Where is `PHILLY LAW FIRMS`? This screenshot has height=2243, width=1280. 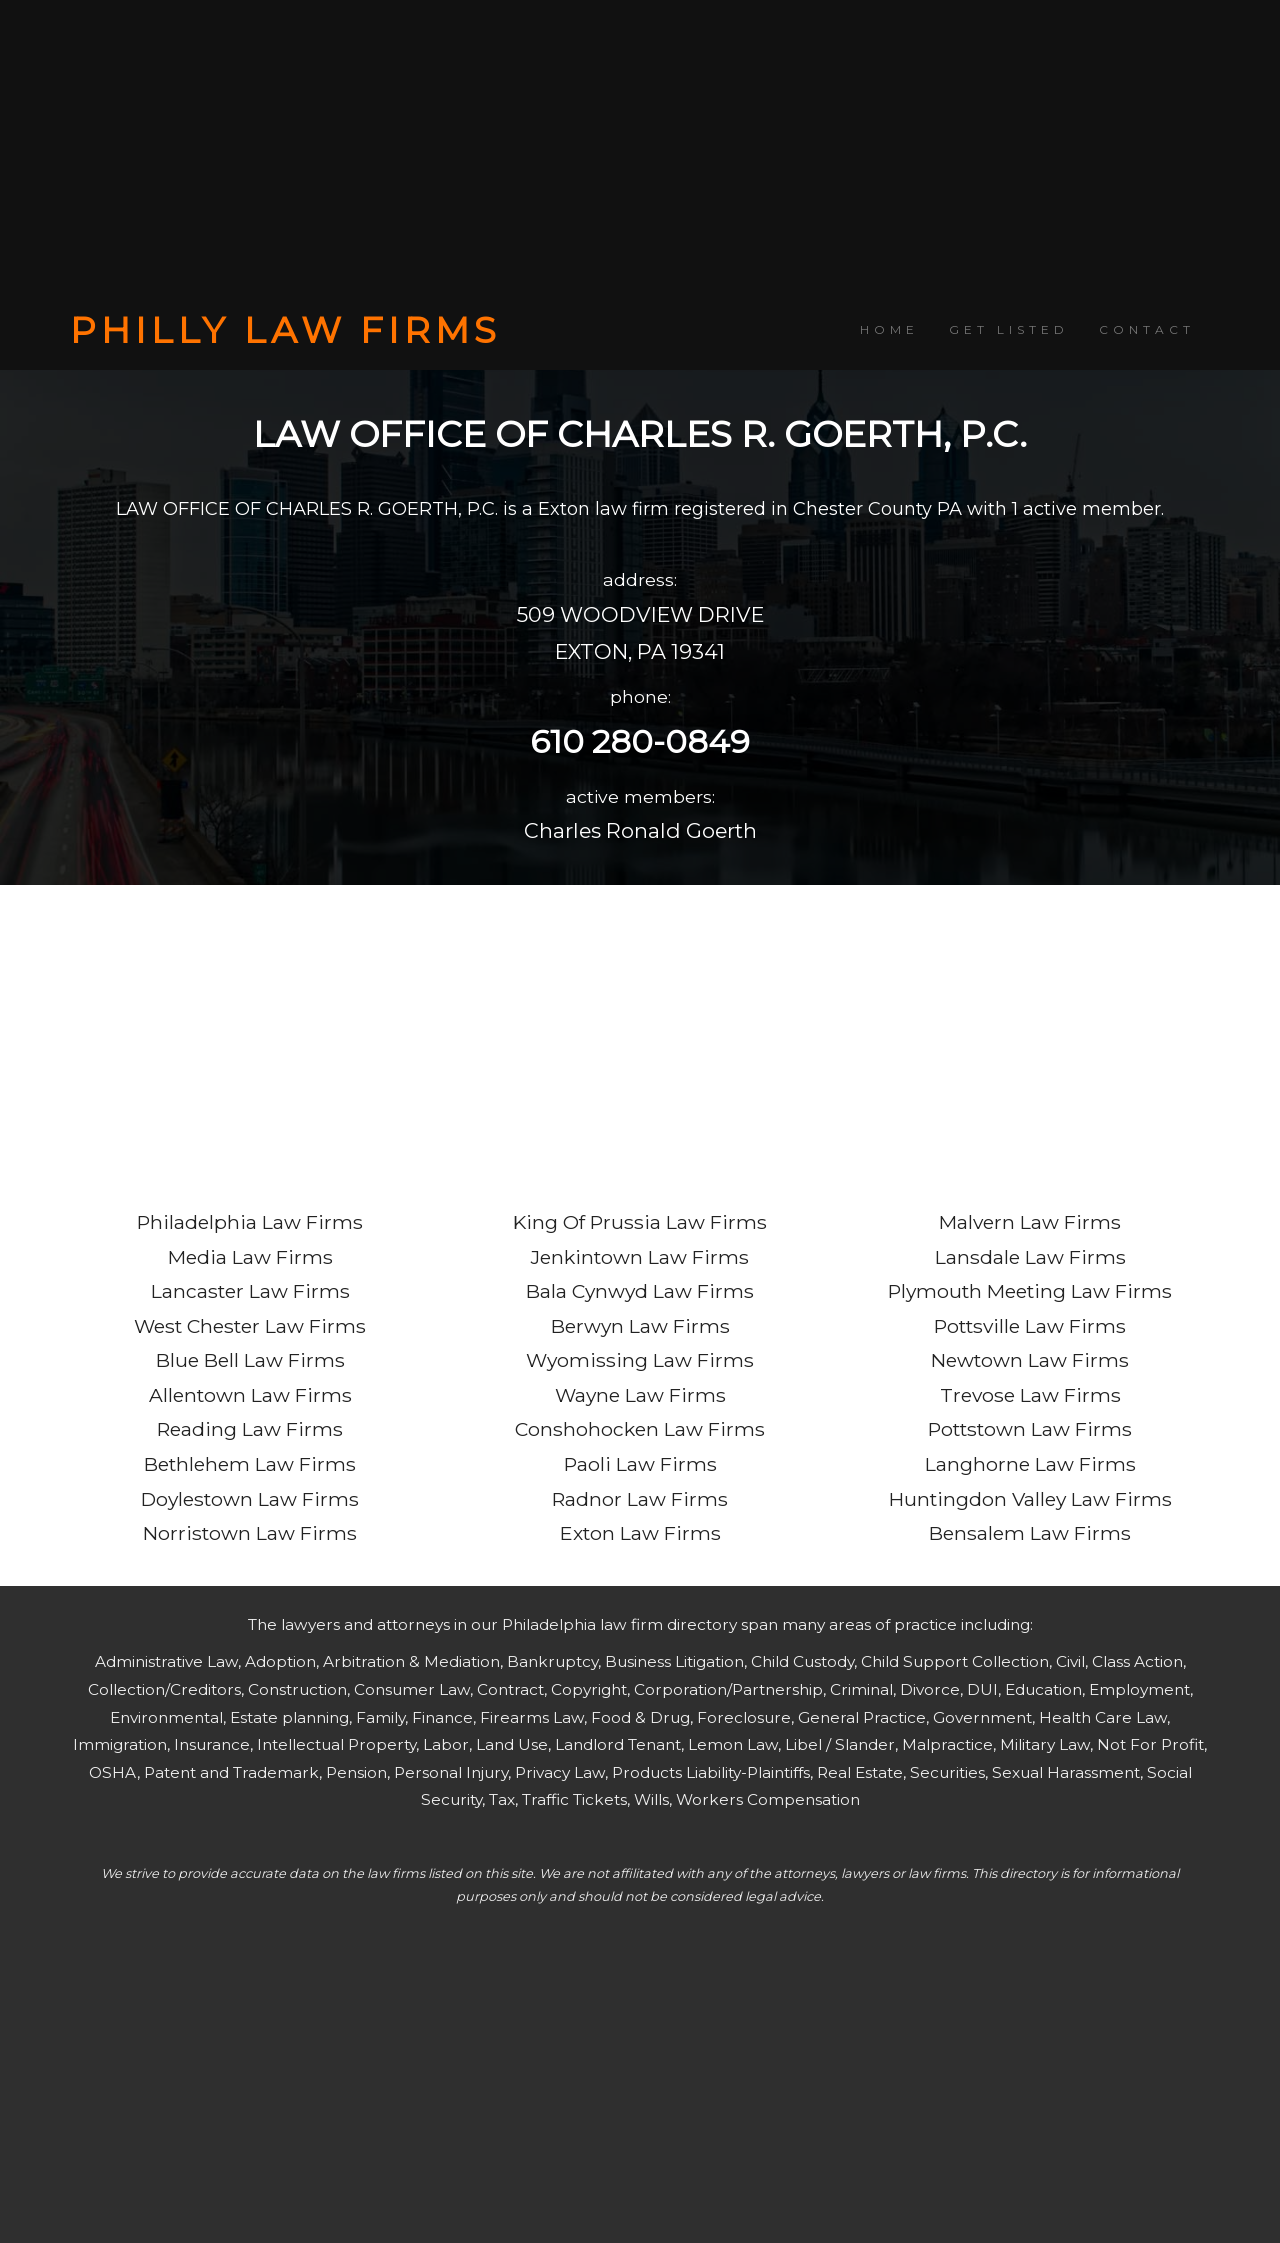
PHILLY LAW FIRMS is located at coordinates (285, 330).